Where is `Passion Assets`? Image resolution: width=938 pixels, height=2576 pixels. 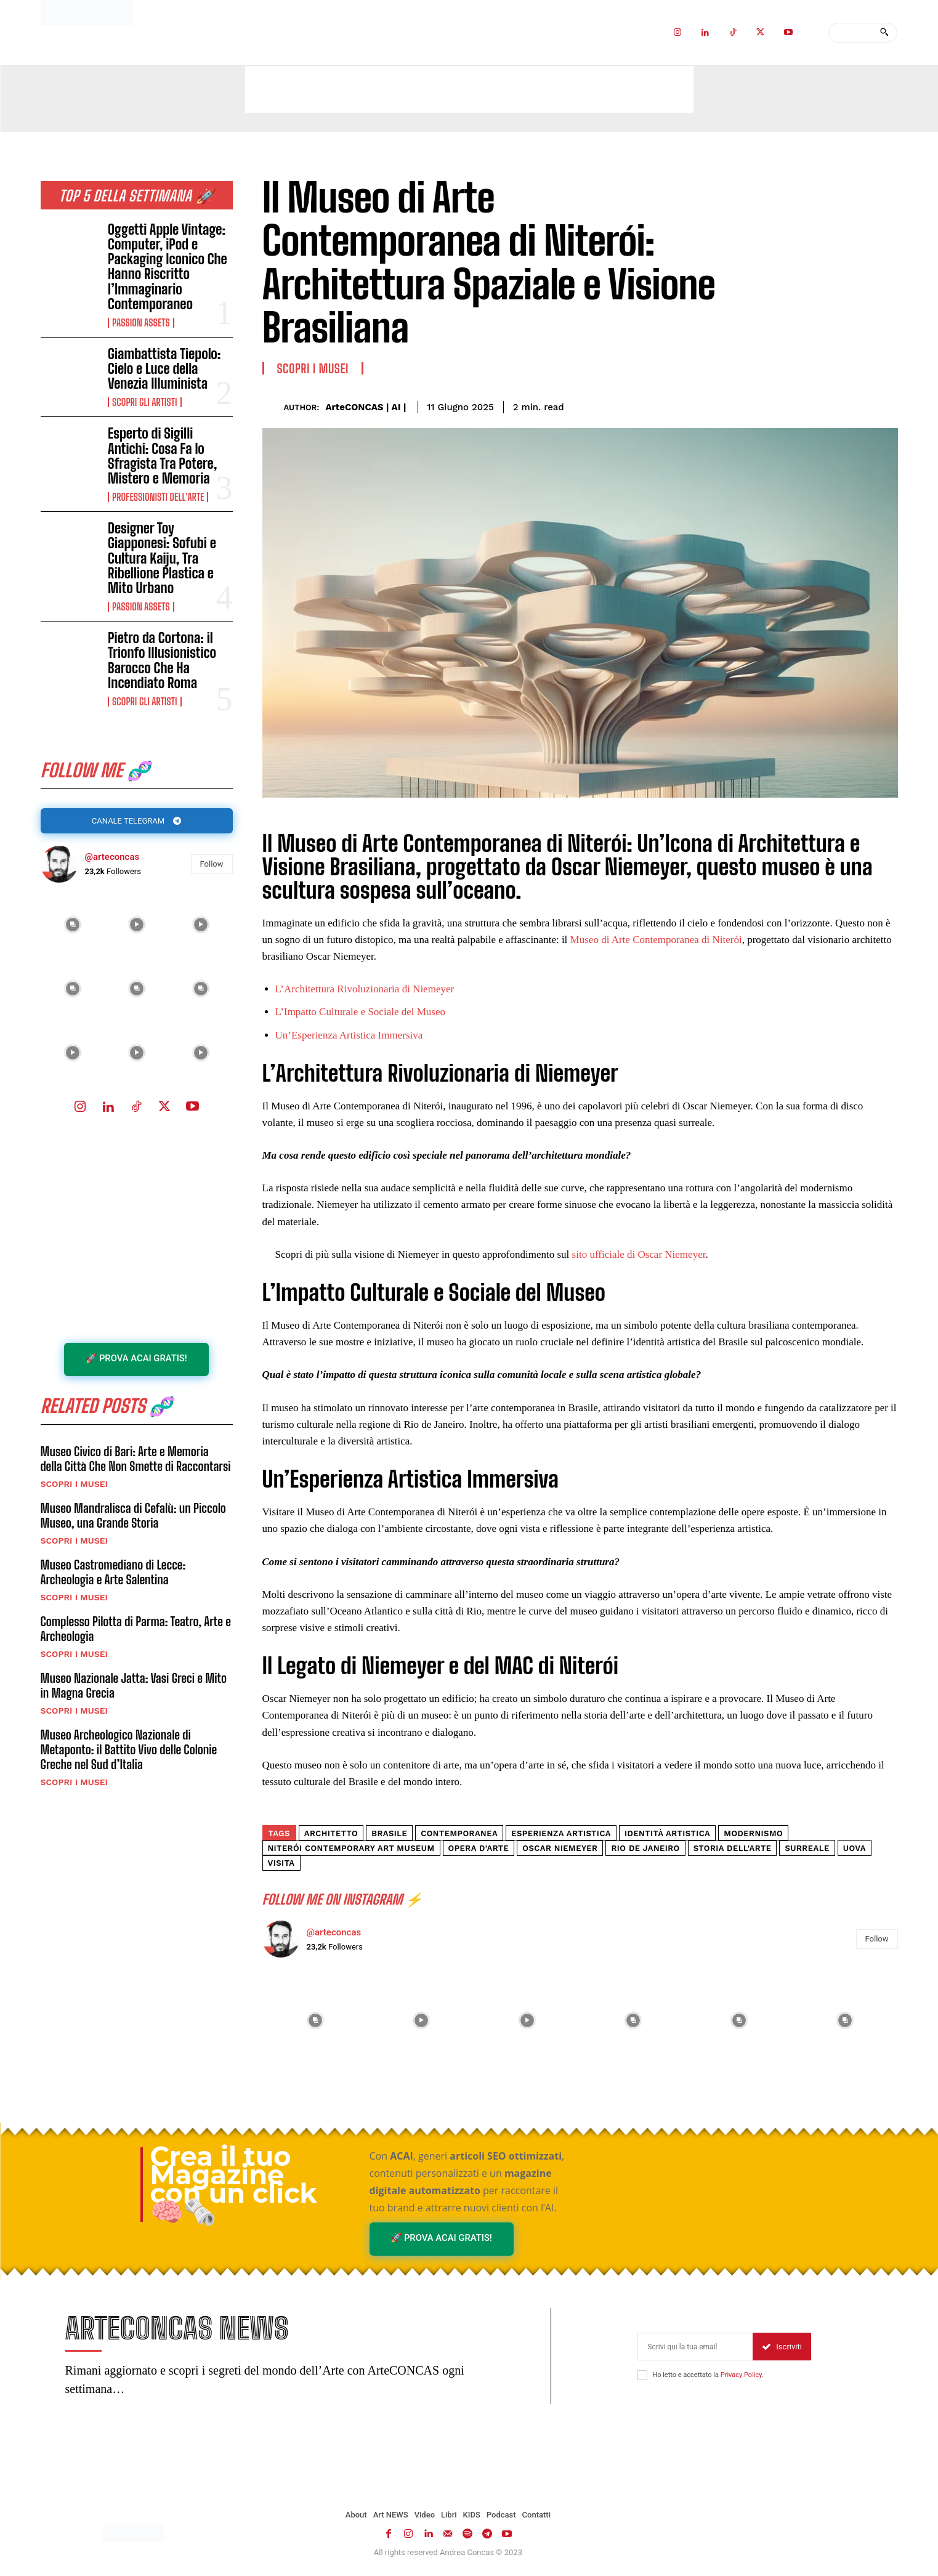 Passion Assets is located at coordinates (141, 323).